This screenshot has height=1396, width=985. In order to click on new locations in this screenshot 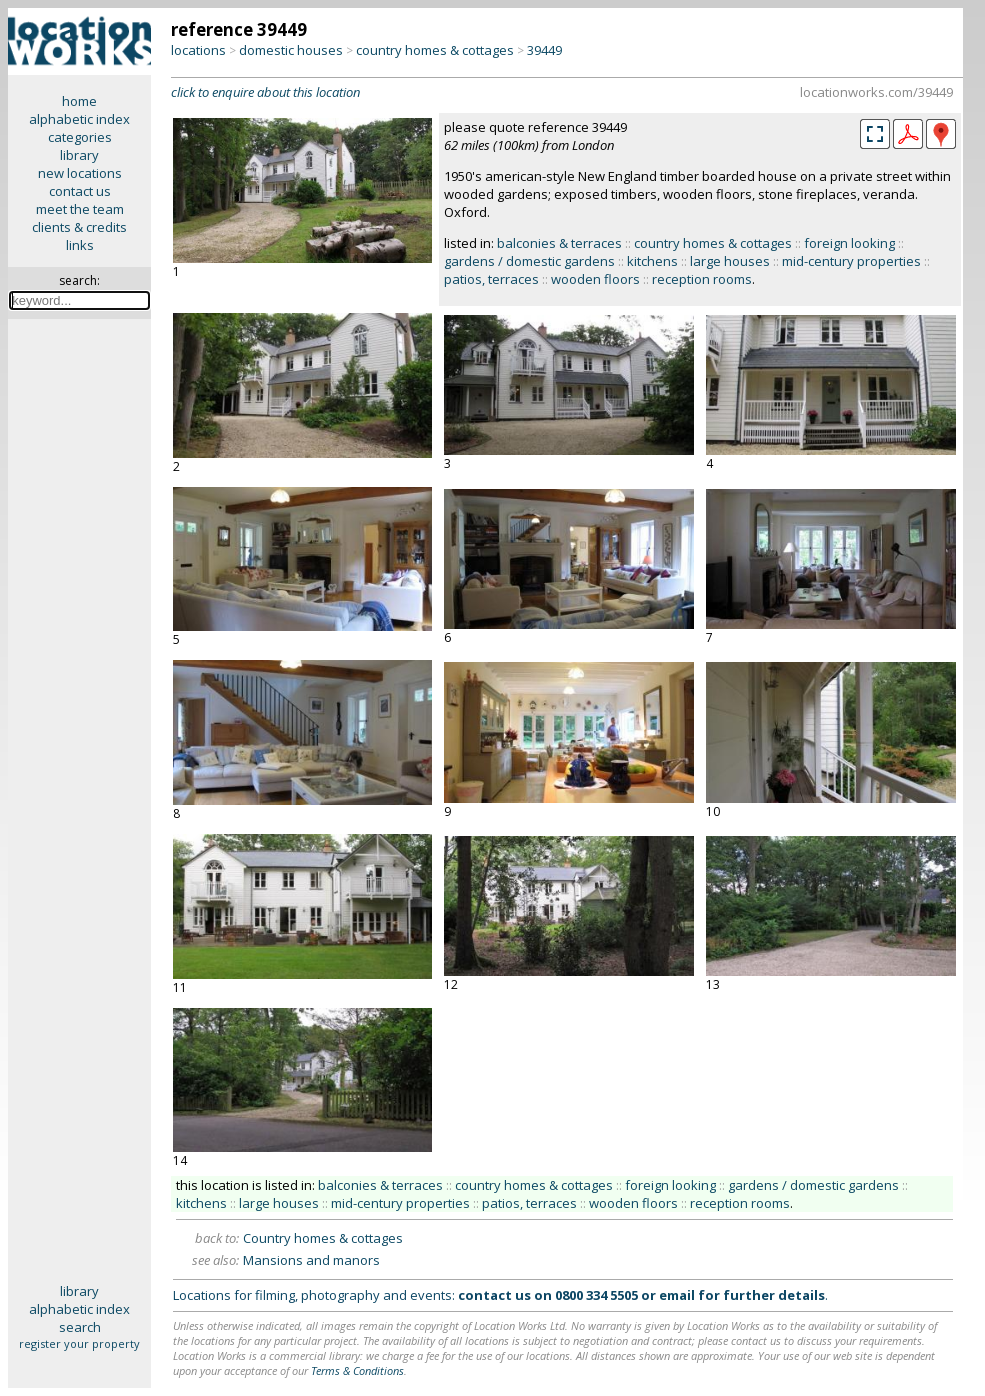, I will do `click(80, 173)`.